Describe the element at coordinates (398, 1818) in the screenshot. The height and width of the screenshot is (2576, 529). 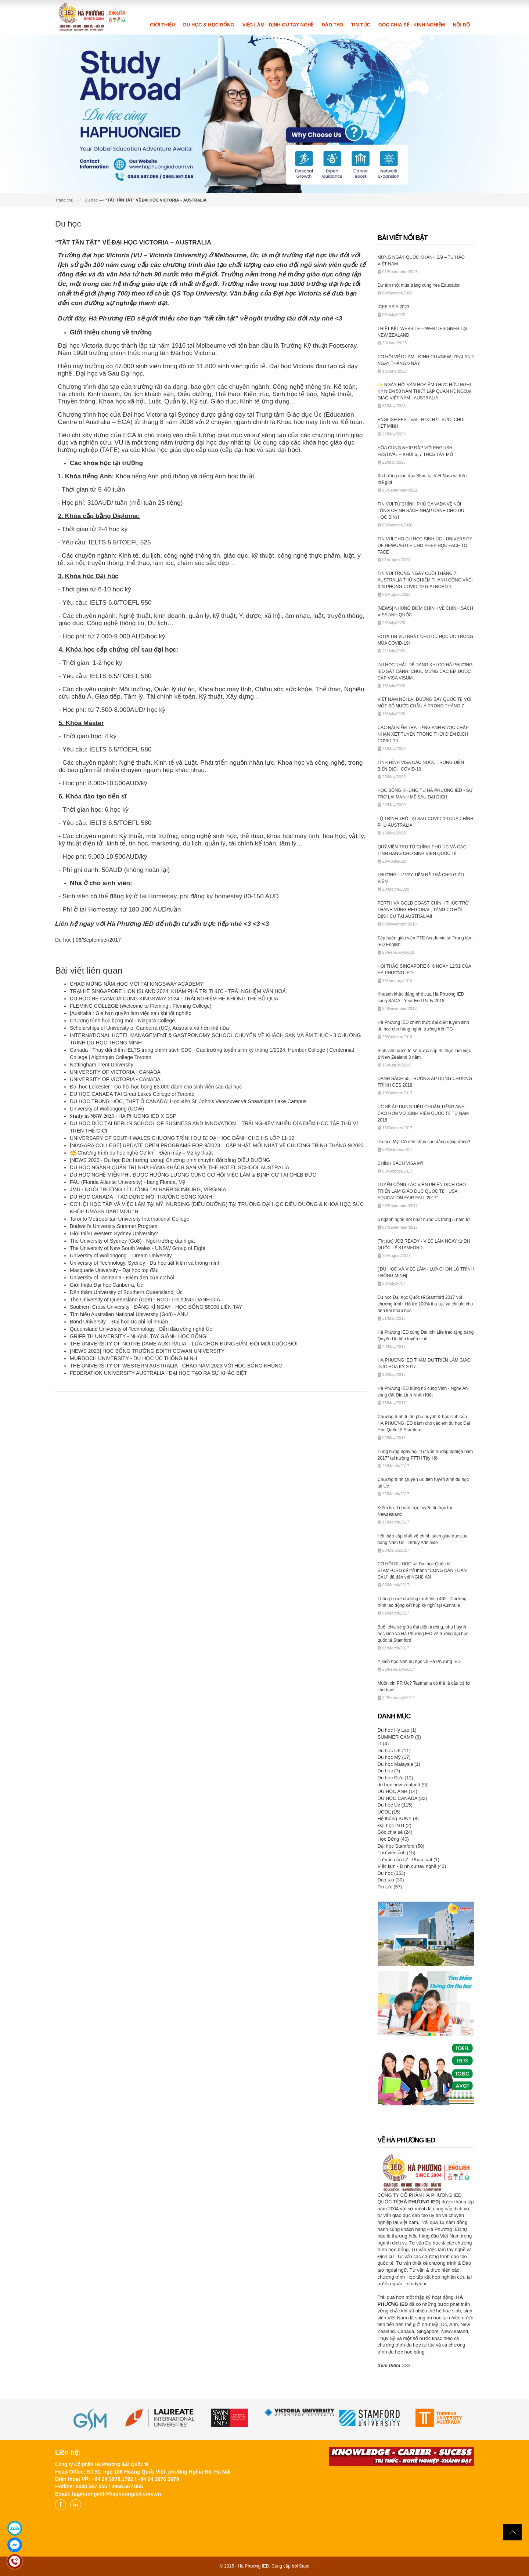
I see `Hệ thống SUNY (8)` at that location.